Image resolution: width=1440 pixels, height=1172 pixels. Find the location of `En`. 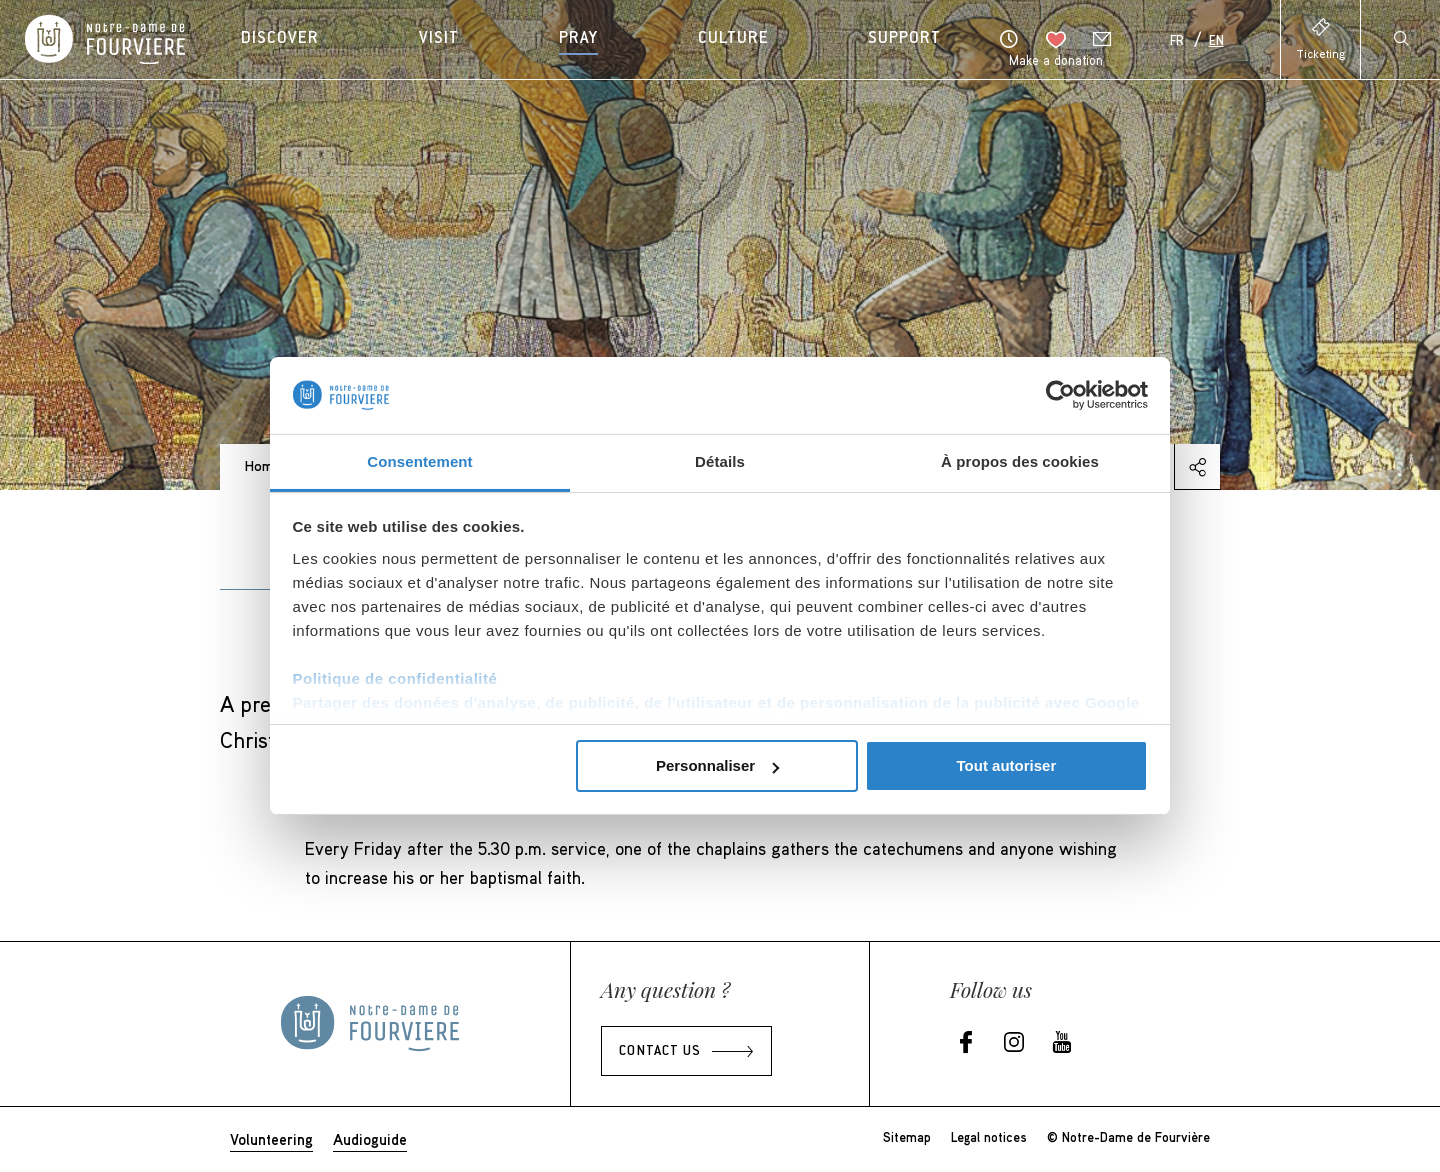

En is located at coordinates (1216, 42).